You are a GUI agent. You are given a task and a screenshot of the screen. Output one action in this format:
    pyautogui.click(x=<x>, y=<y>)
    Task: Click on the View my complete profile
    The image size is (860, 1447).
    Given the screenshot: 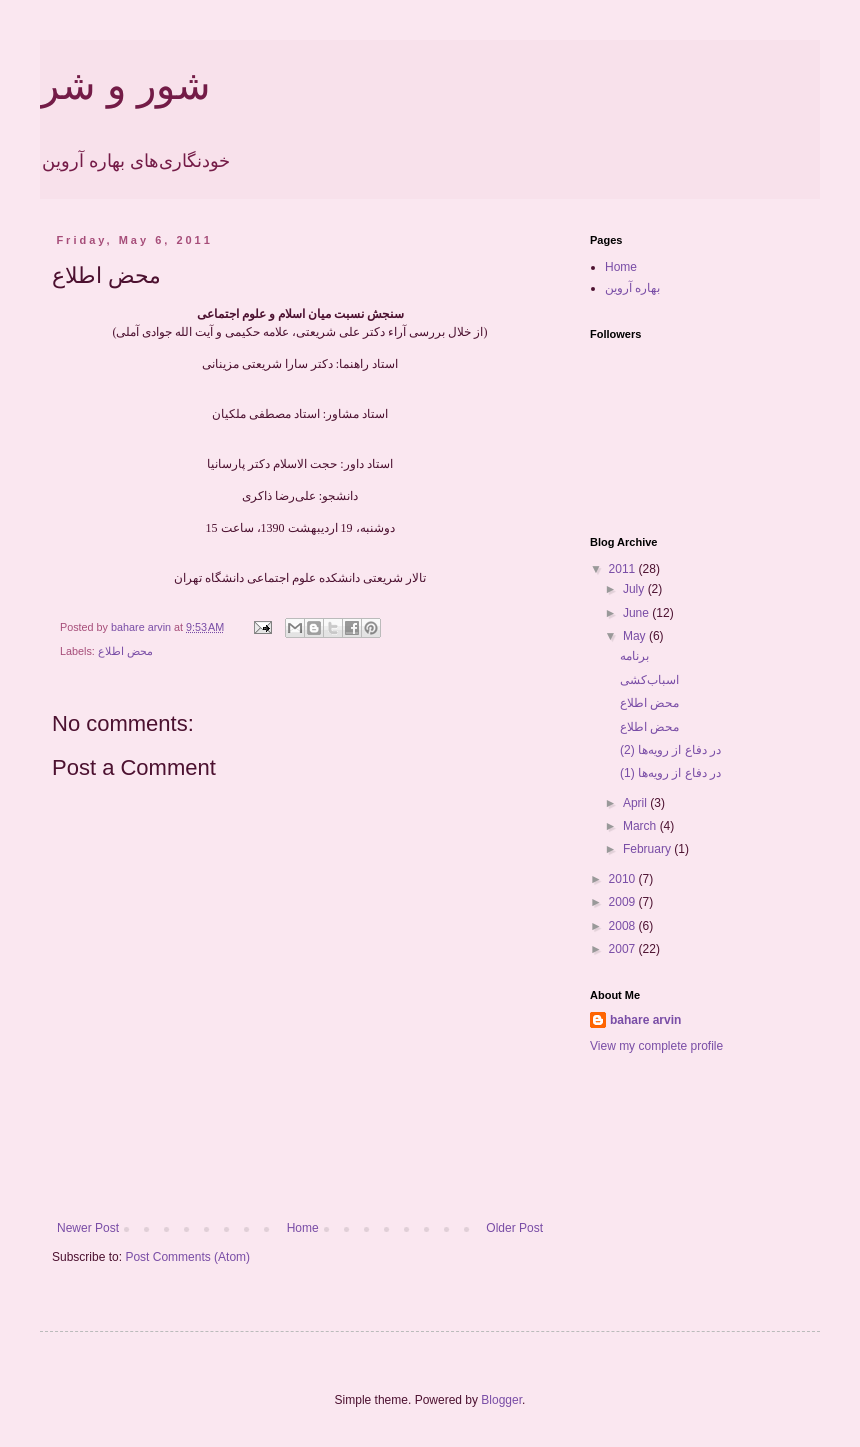 What is the action you would take?
    pyautogui.click(x=656, y=1046)
    